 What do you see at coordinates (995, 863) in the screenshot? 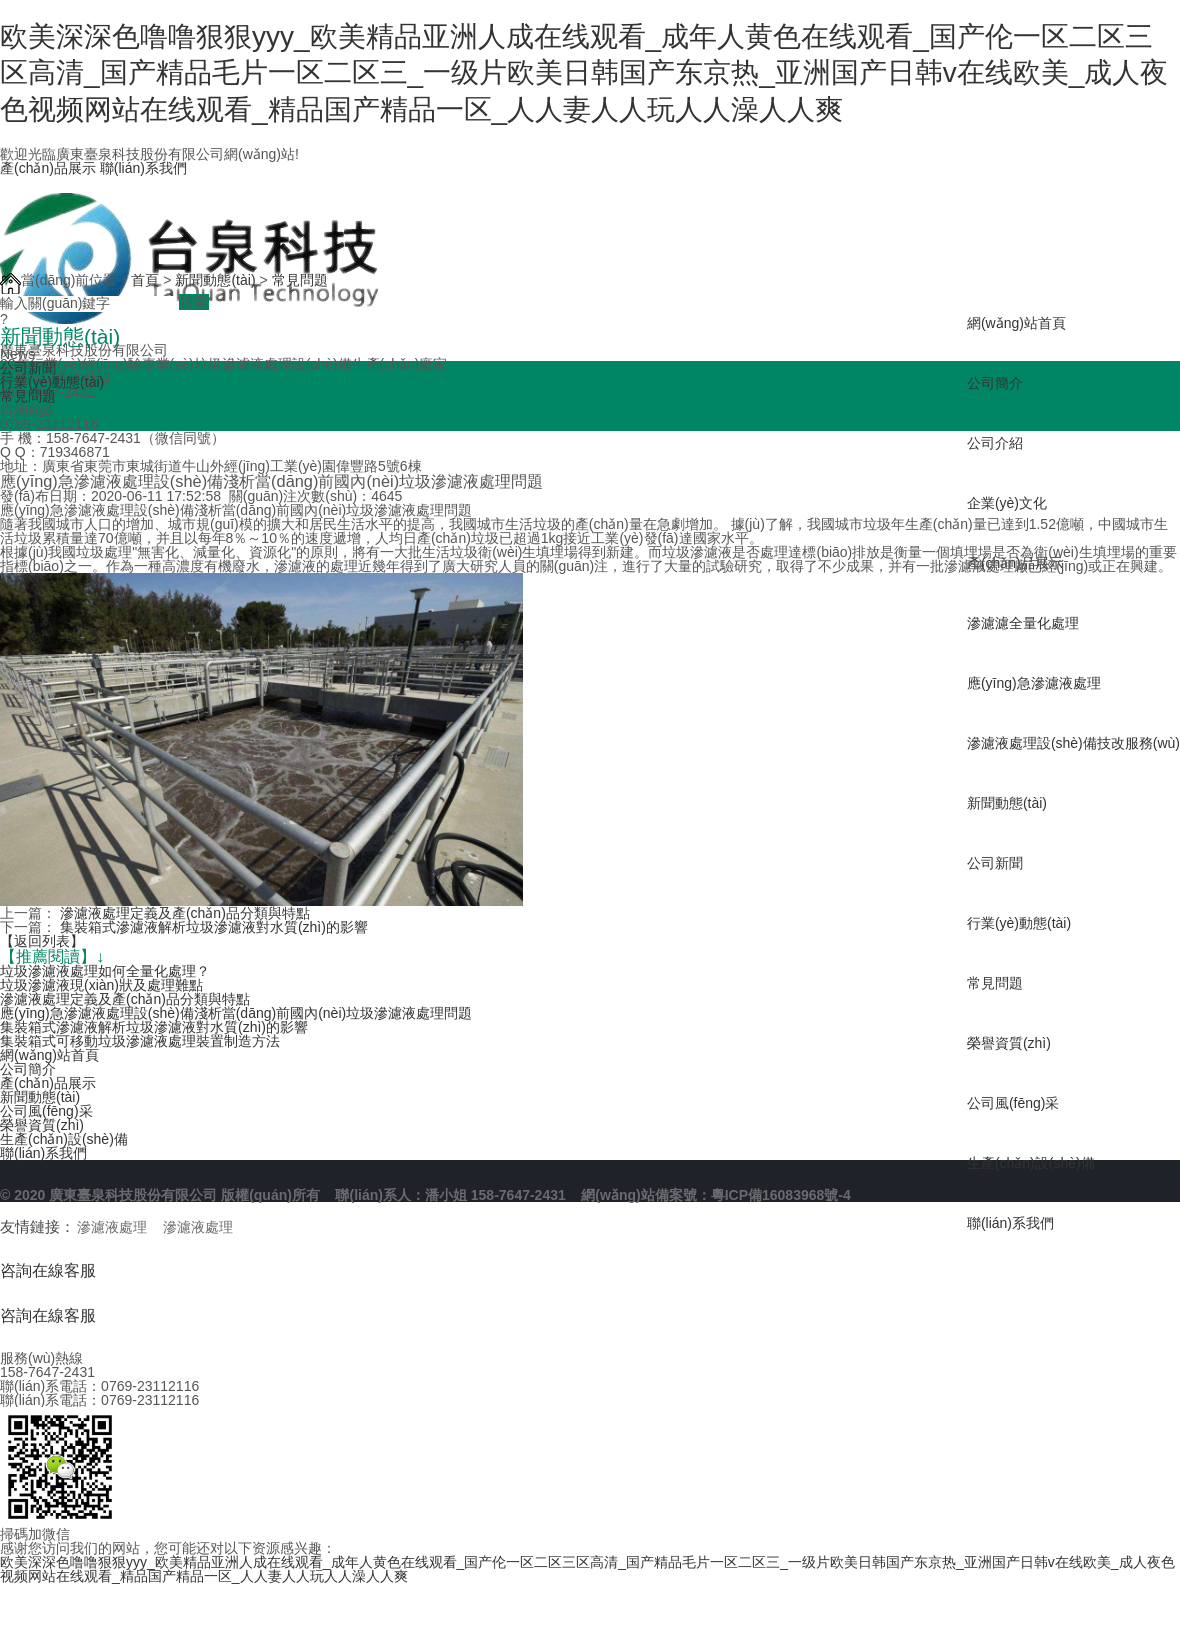
I see `公司新聞` at bounding box center [995, 863].